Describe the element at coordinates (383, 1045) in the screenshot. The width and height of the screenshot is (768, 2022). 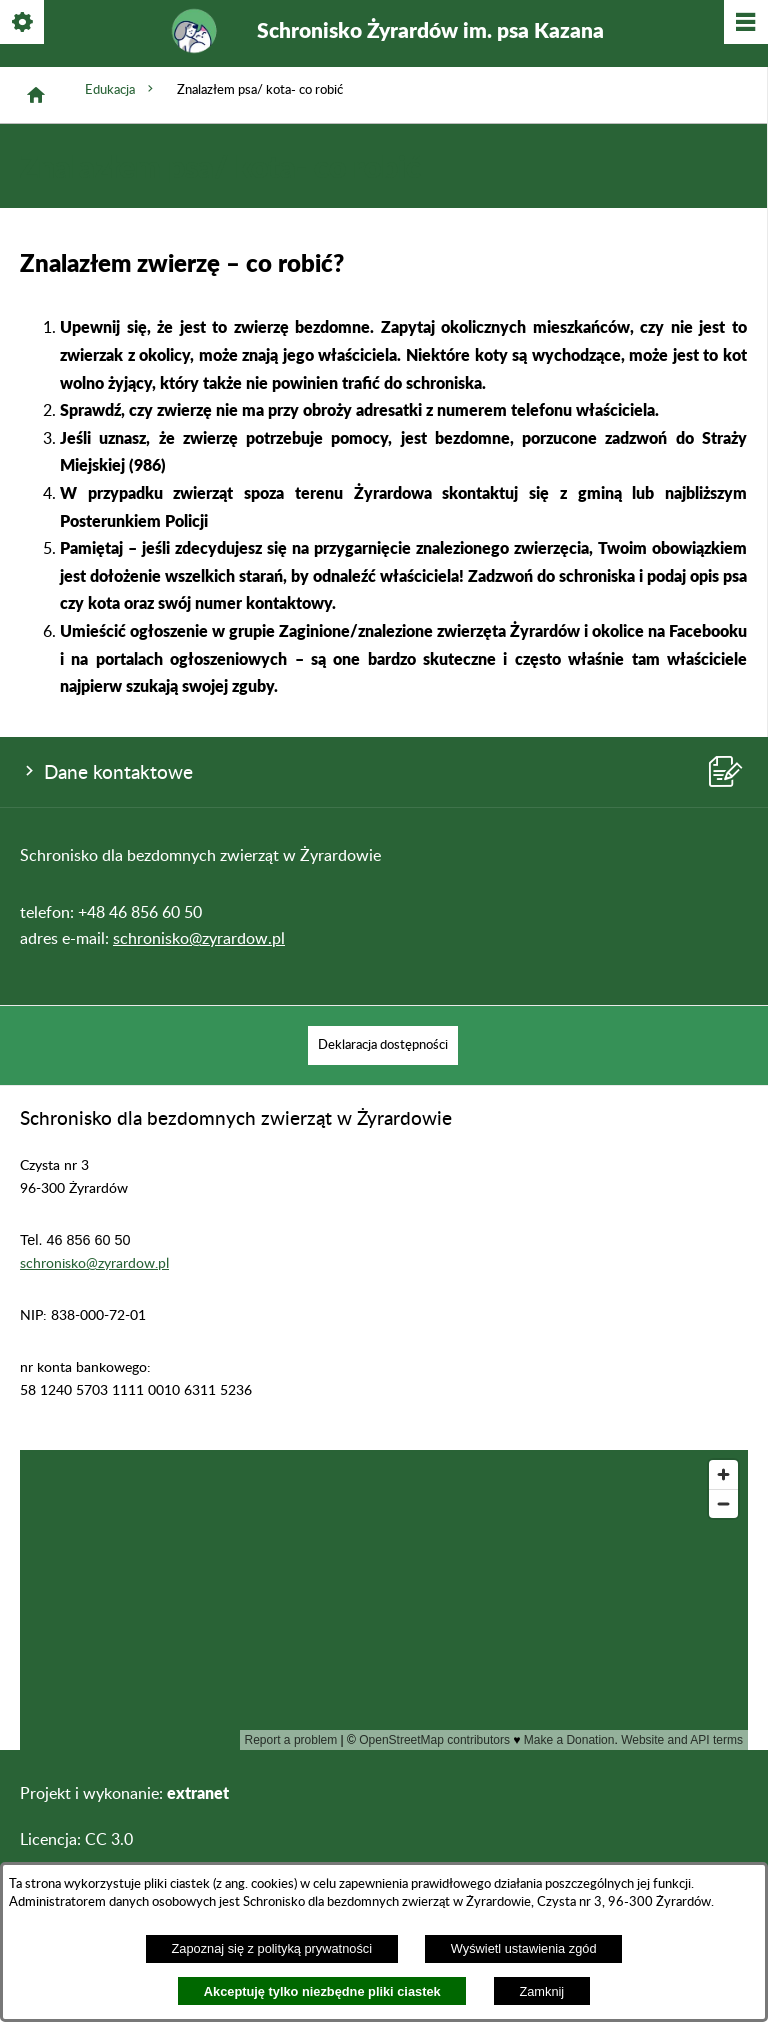
I see `[menuitem]` at that location.